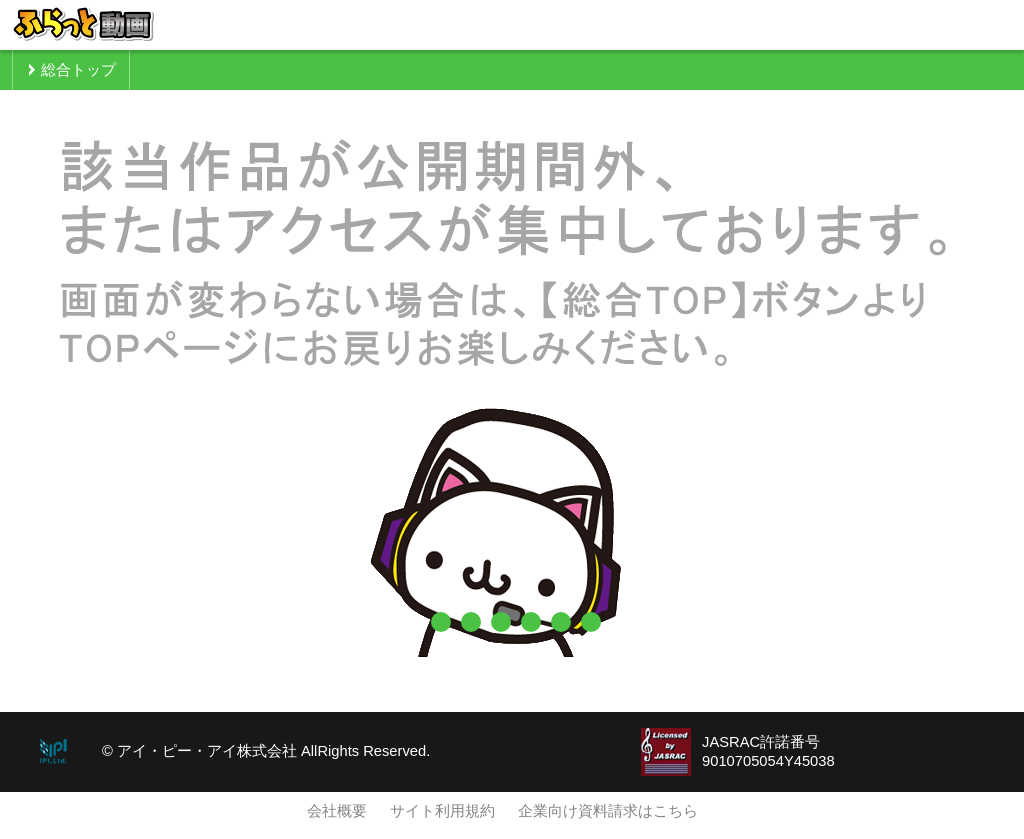 Image resolution: width=1024 pixels, height=839 pixels. I want to click on 会社概要, so click(337, 811).